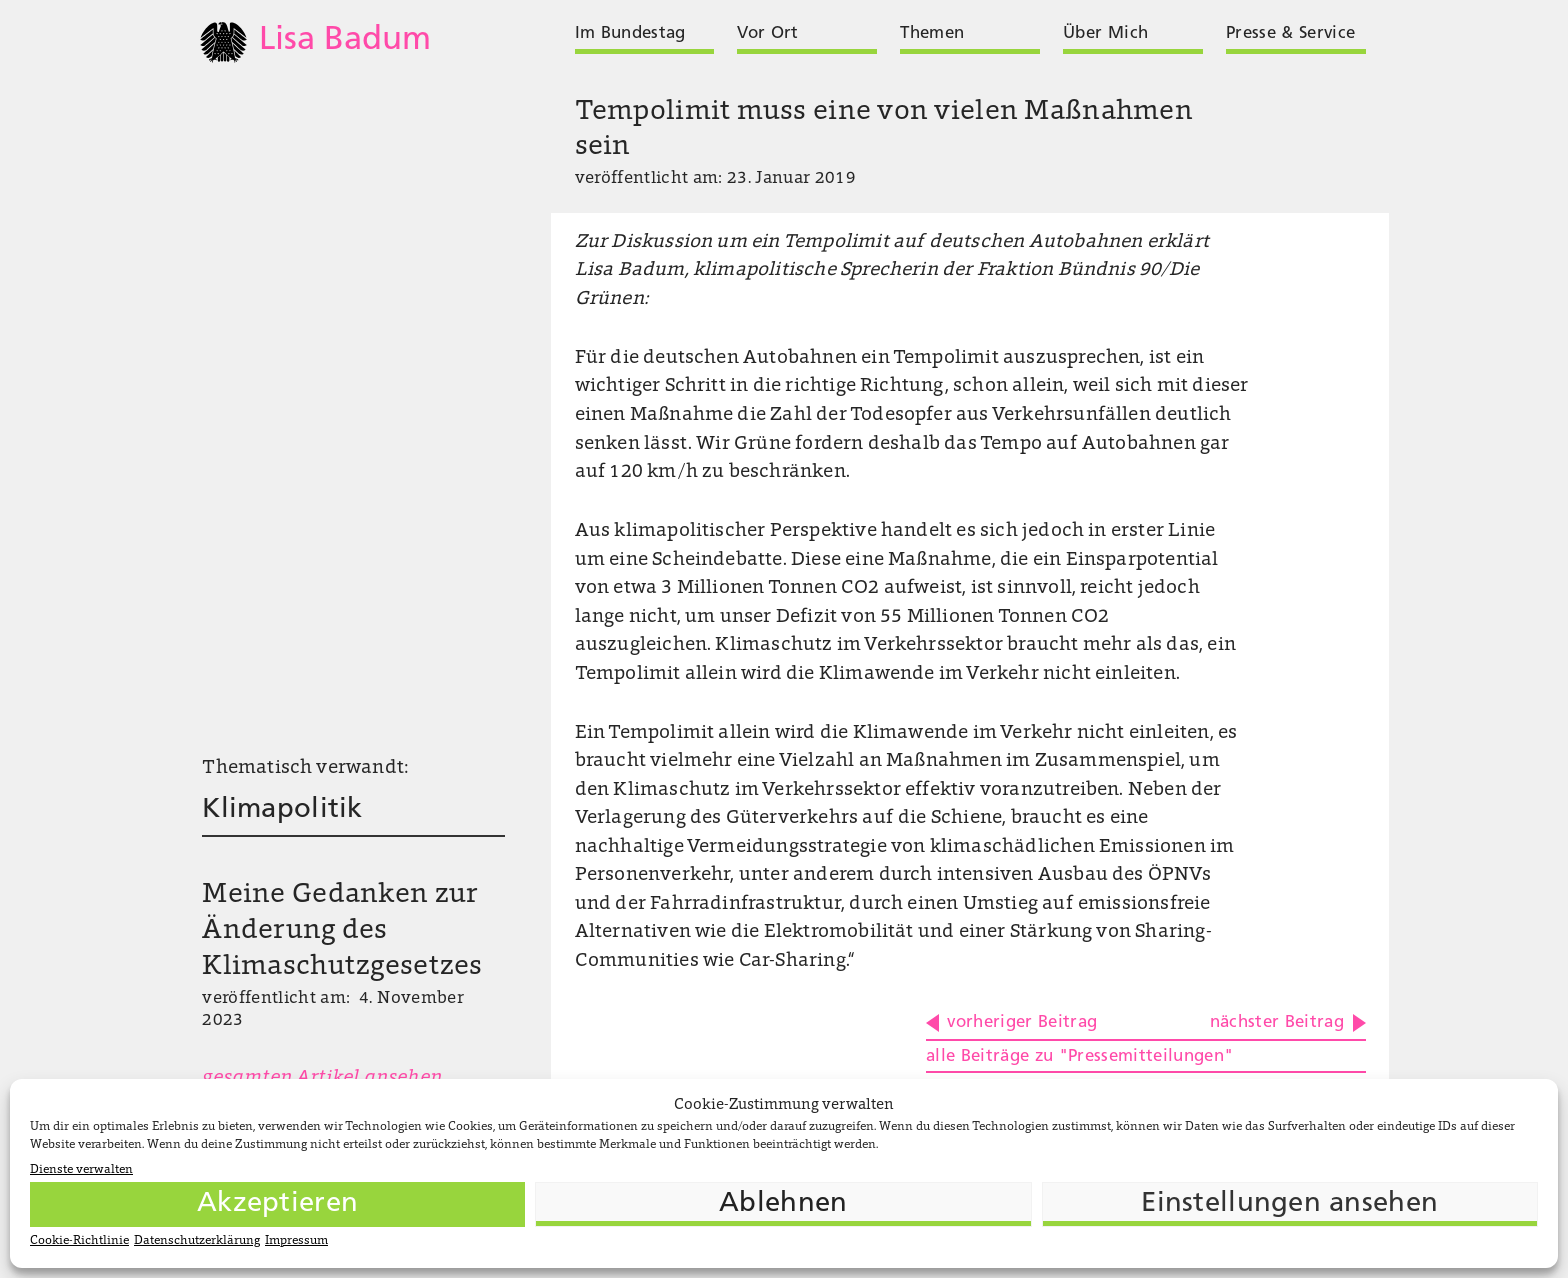 This screenshot has width=1568, height=1278. Describe the element at coordinates (282, 810) in the screenshot. I see `Klimapolitik` at that location.